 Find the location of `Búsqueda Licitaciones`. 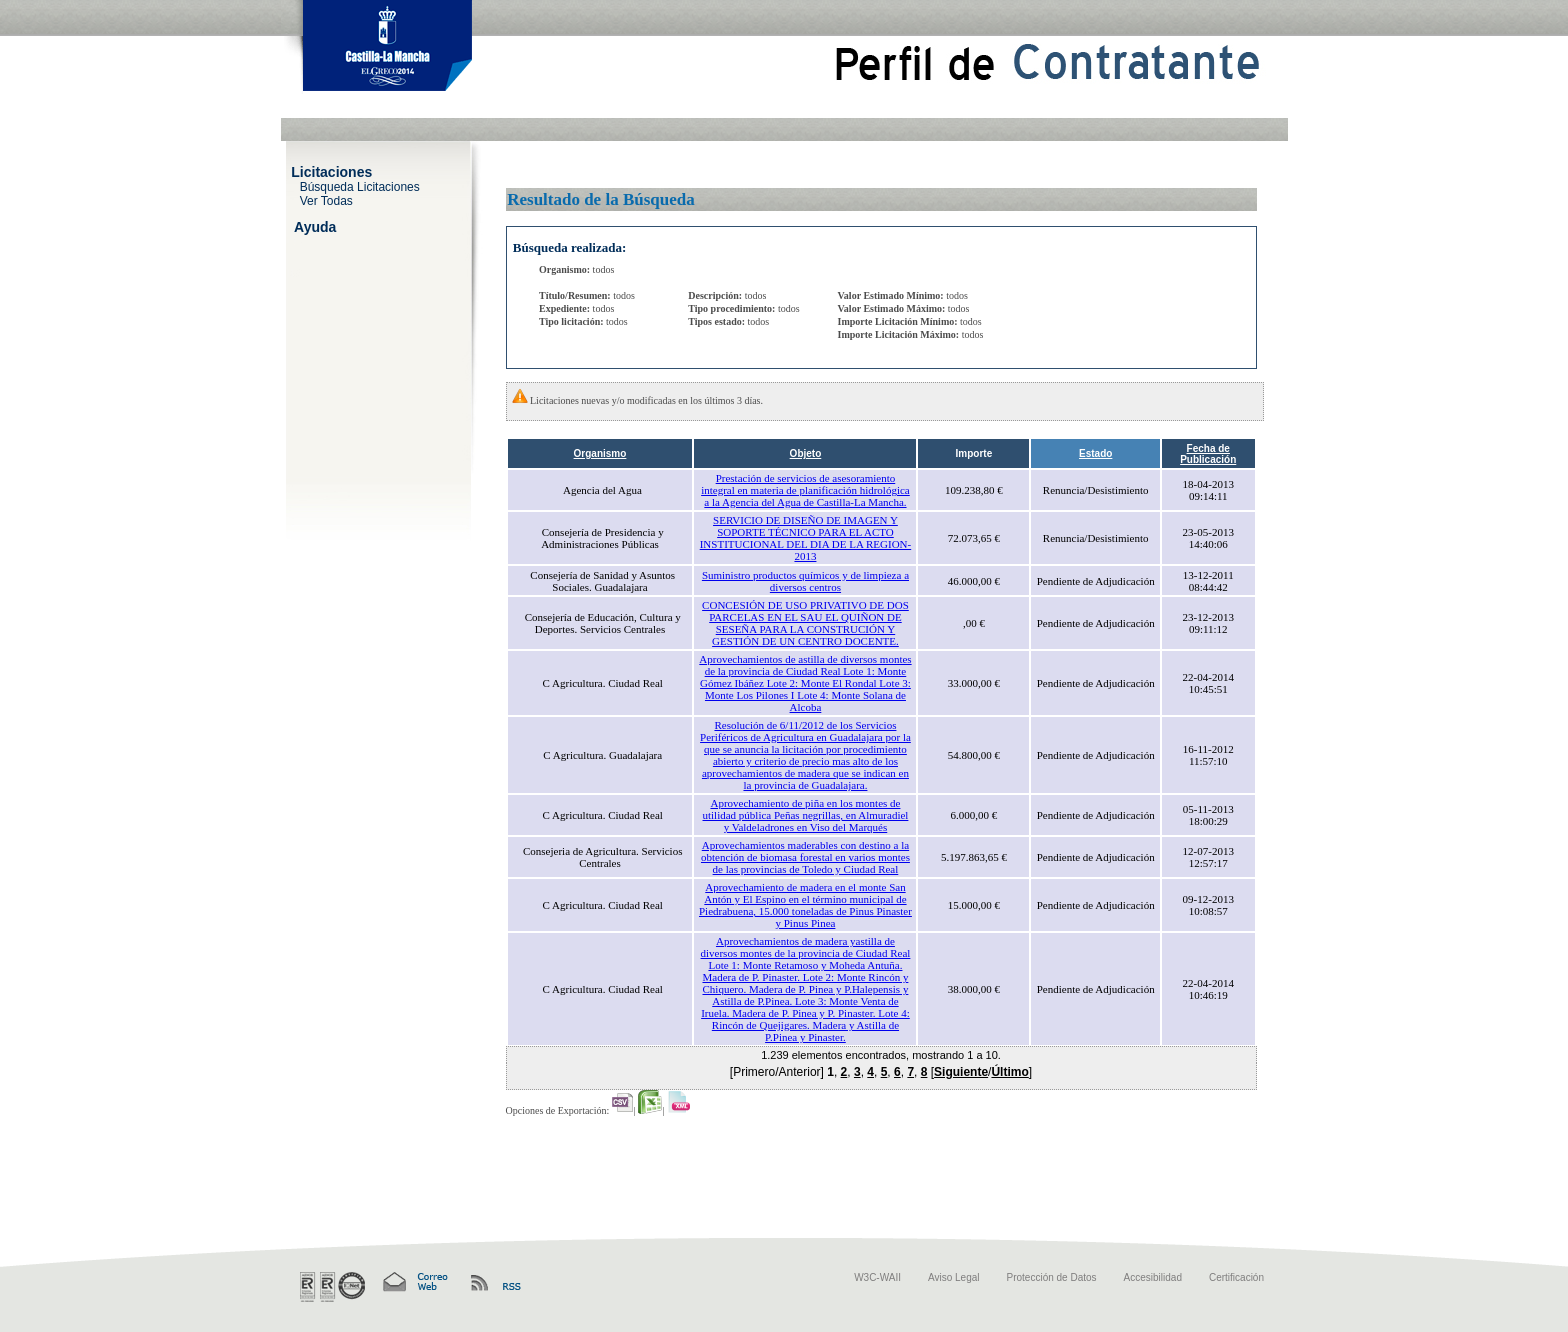

Búsqueda Licitaciones is located at coordinates (360, 186).